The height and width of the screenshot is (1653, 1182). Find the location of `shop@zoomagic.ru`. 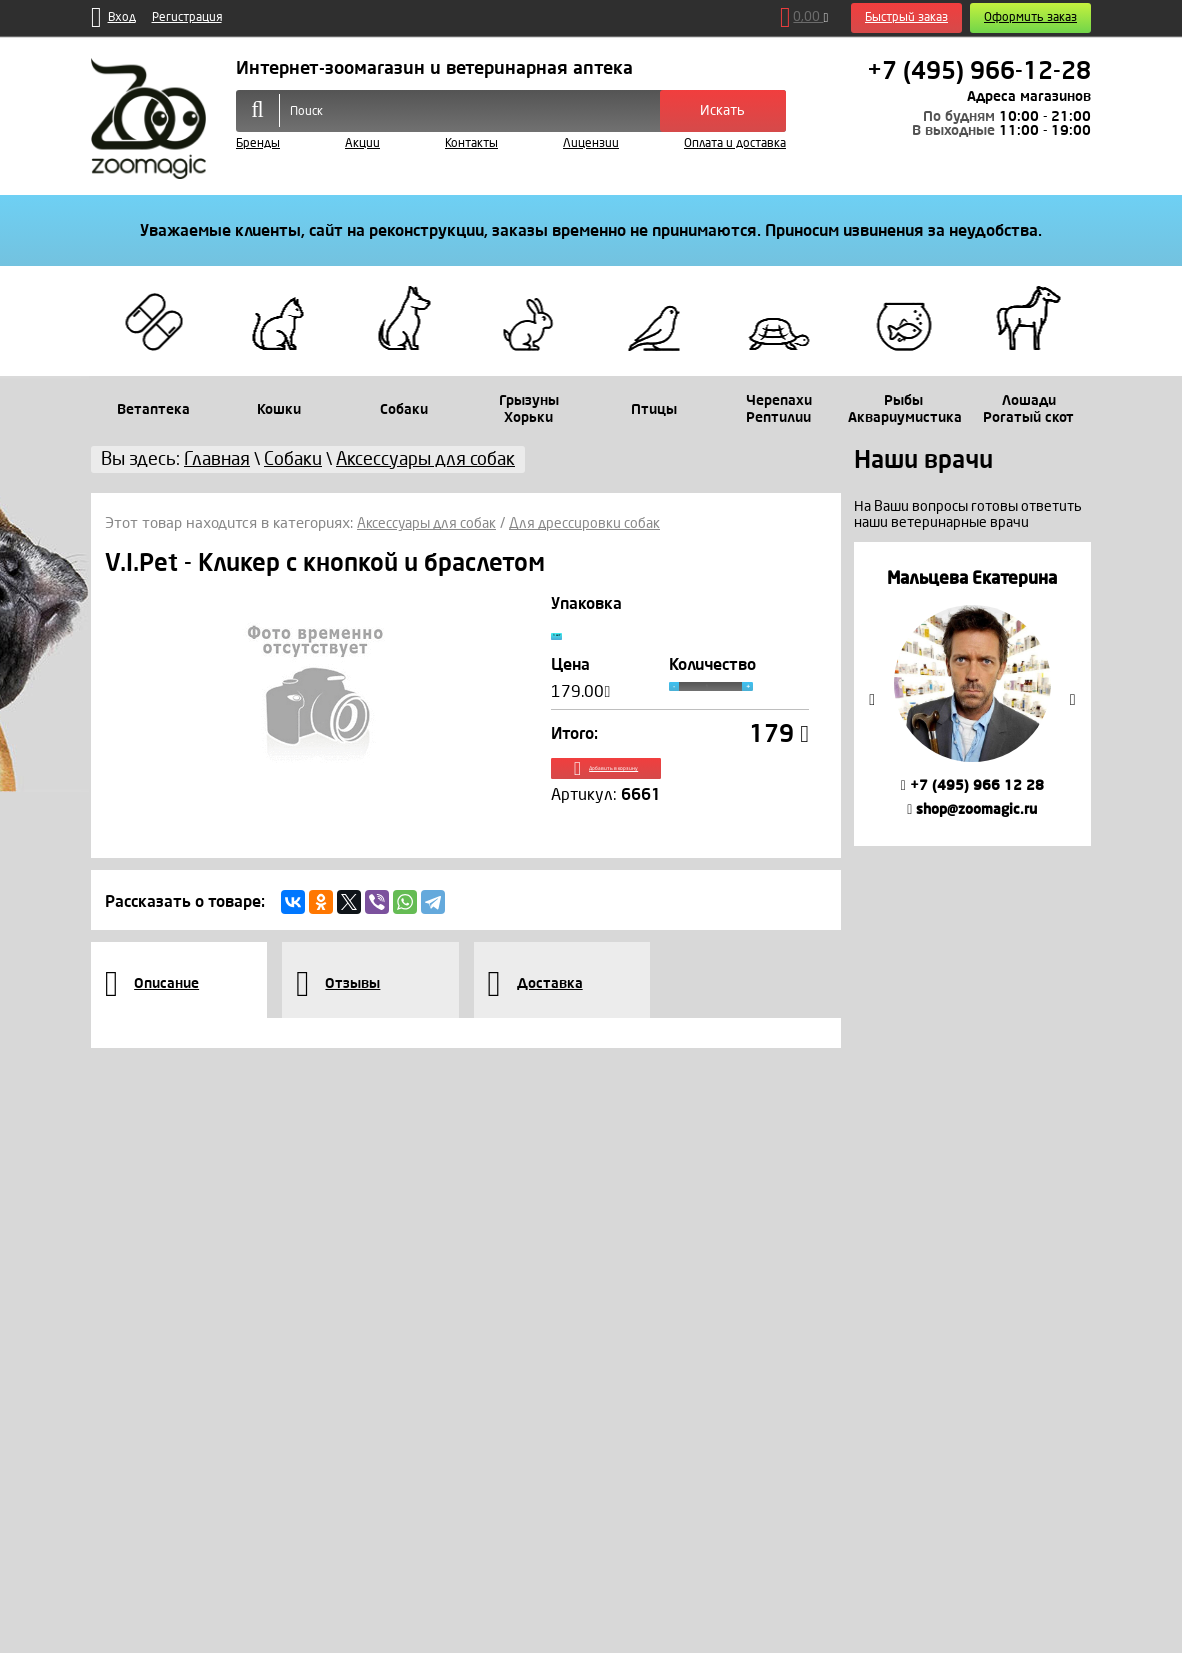

shop@zoomagic.ru is located at coordinates (972, 809).